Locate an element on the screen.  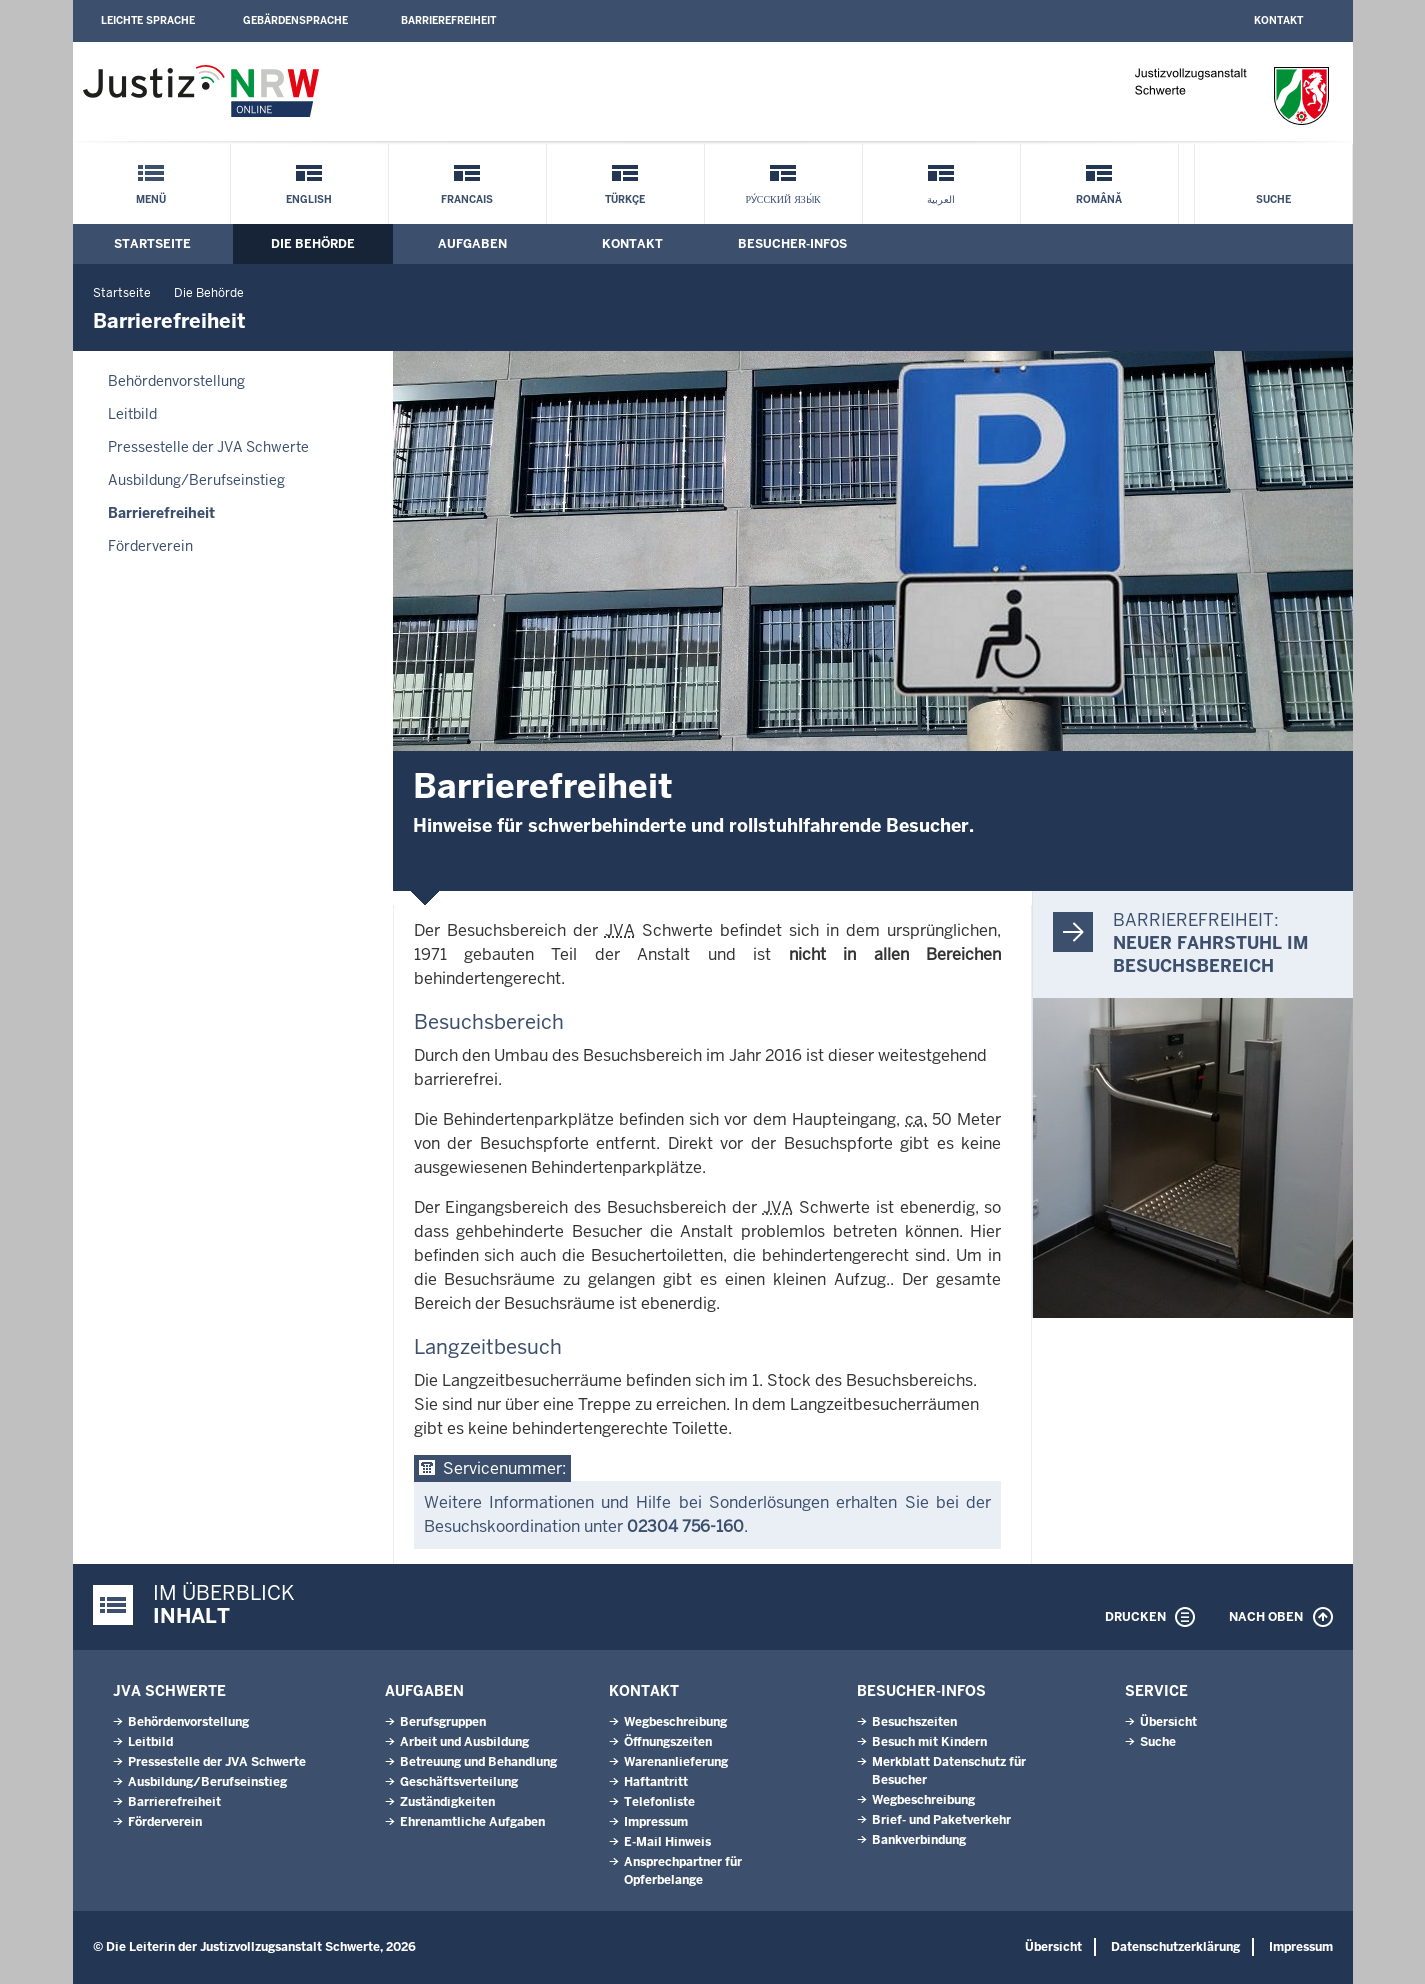
Brief- und Paketverkehr is located at coordinates (941, 1820).